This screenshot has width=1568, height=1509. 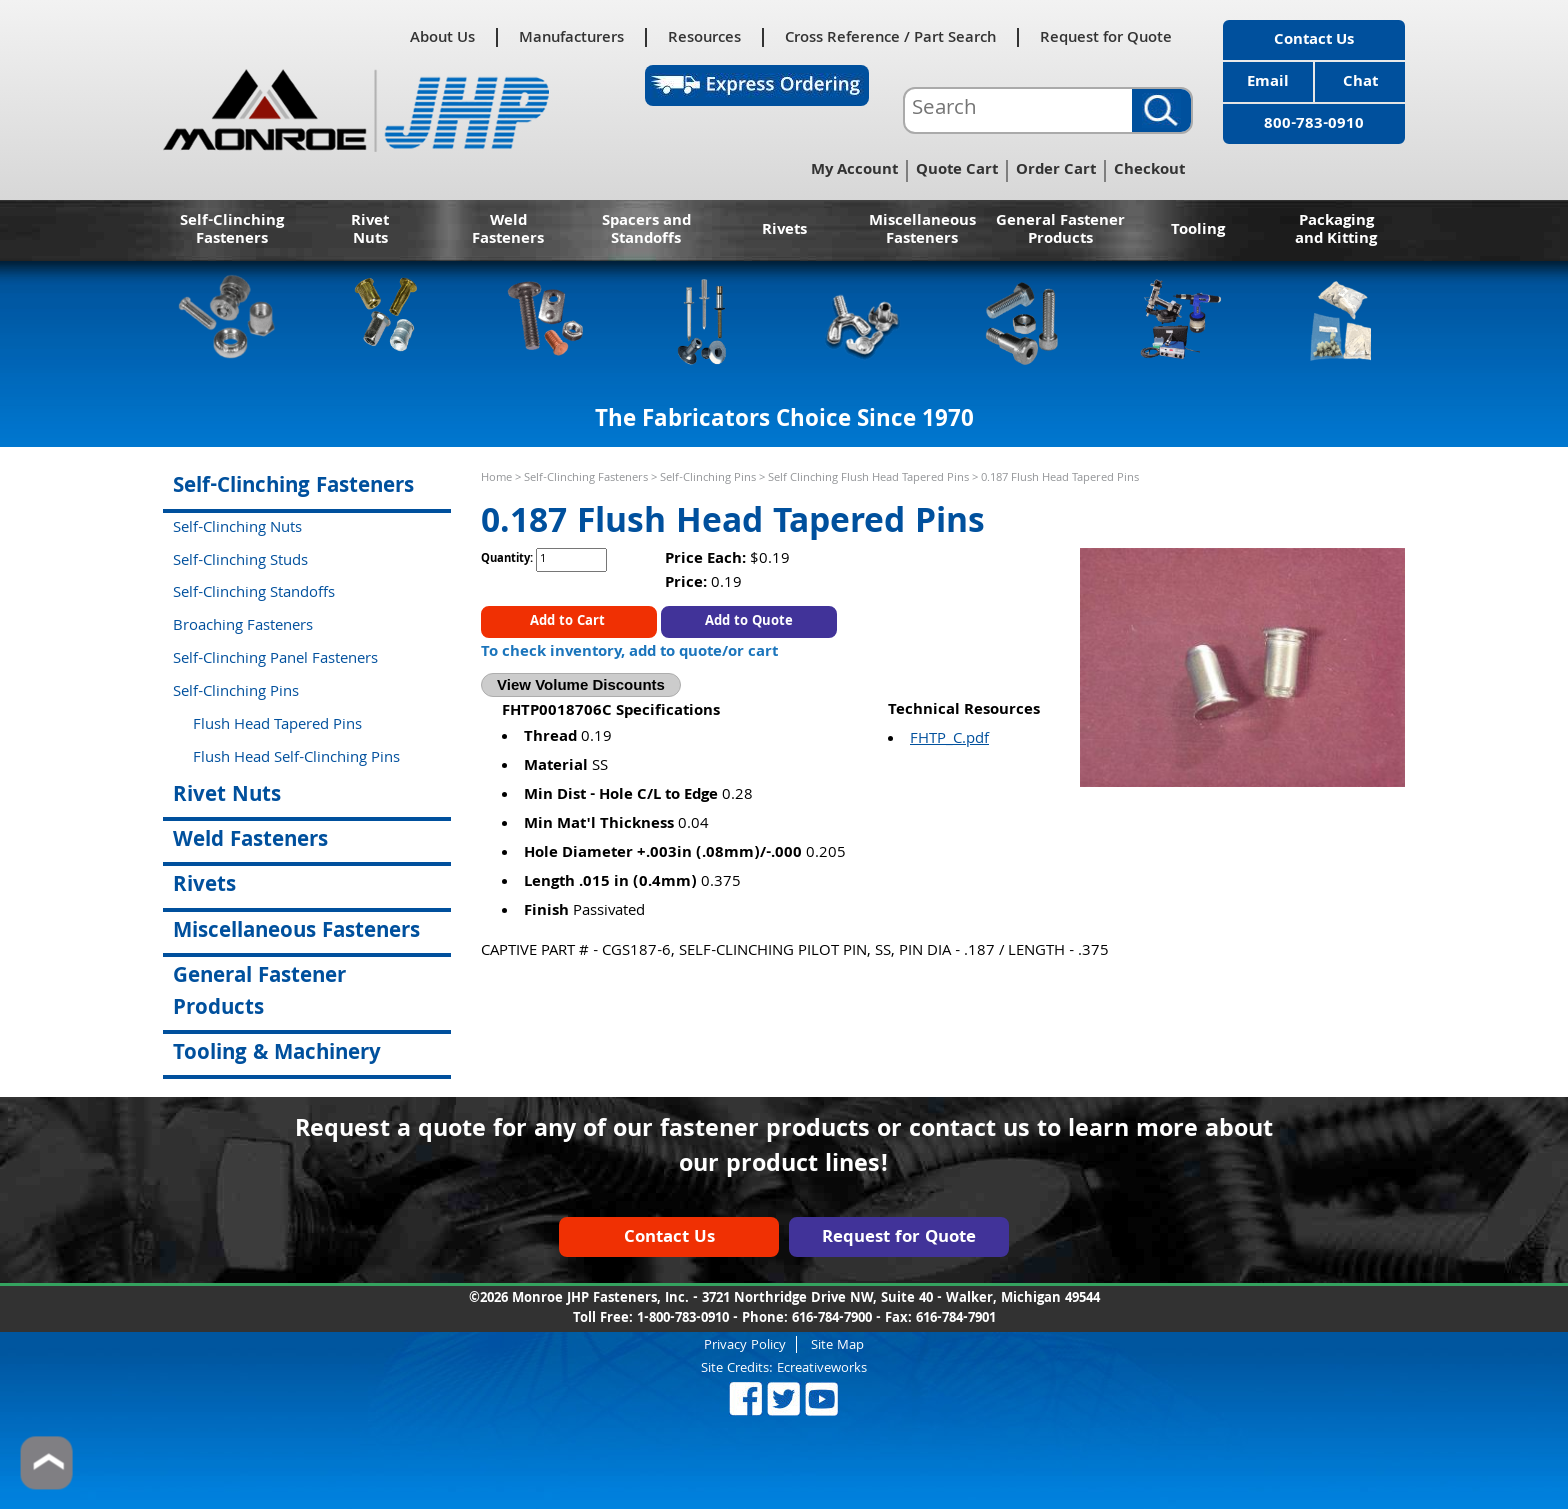 What do you see at coordinates (296, 759) in the screenshot?
I see `Flush Head Self-Clinching Pins` at bounding box center [296, 759].